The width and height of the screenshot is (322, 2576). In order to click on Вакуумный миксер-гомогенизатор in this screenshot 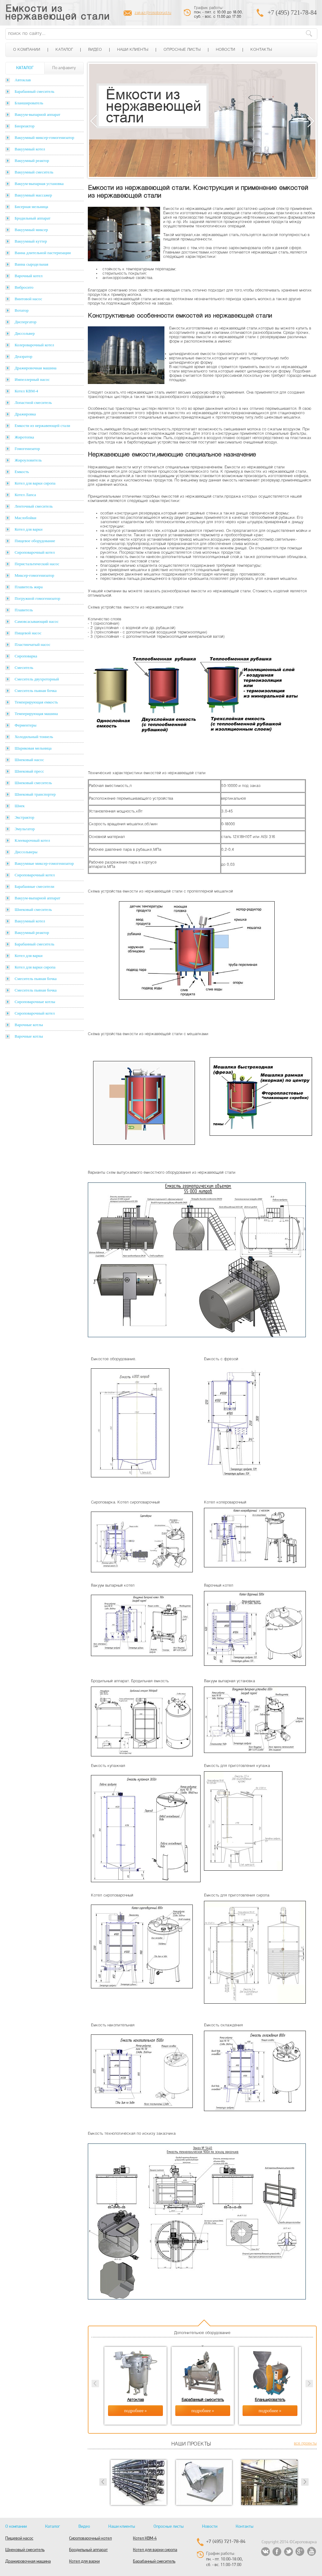, I will do `click(44, 137)`.